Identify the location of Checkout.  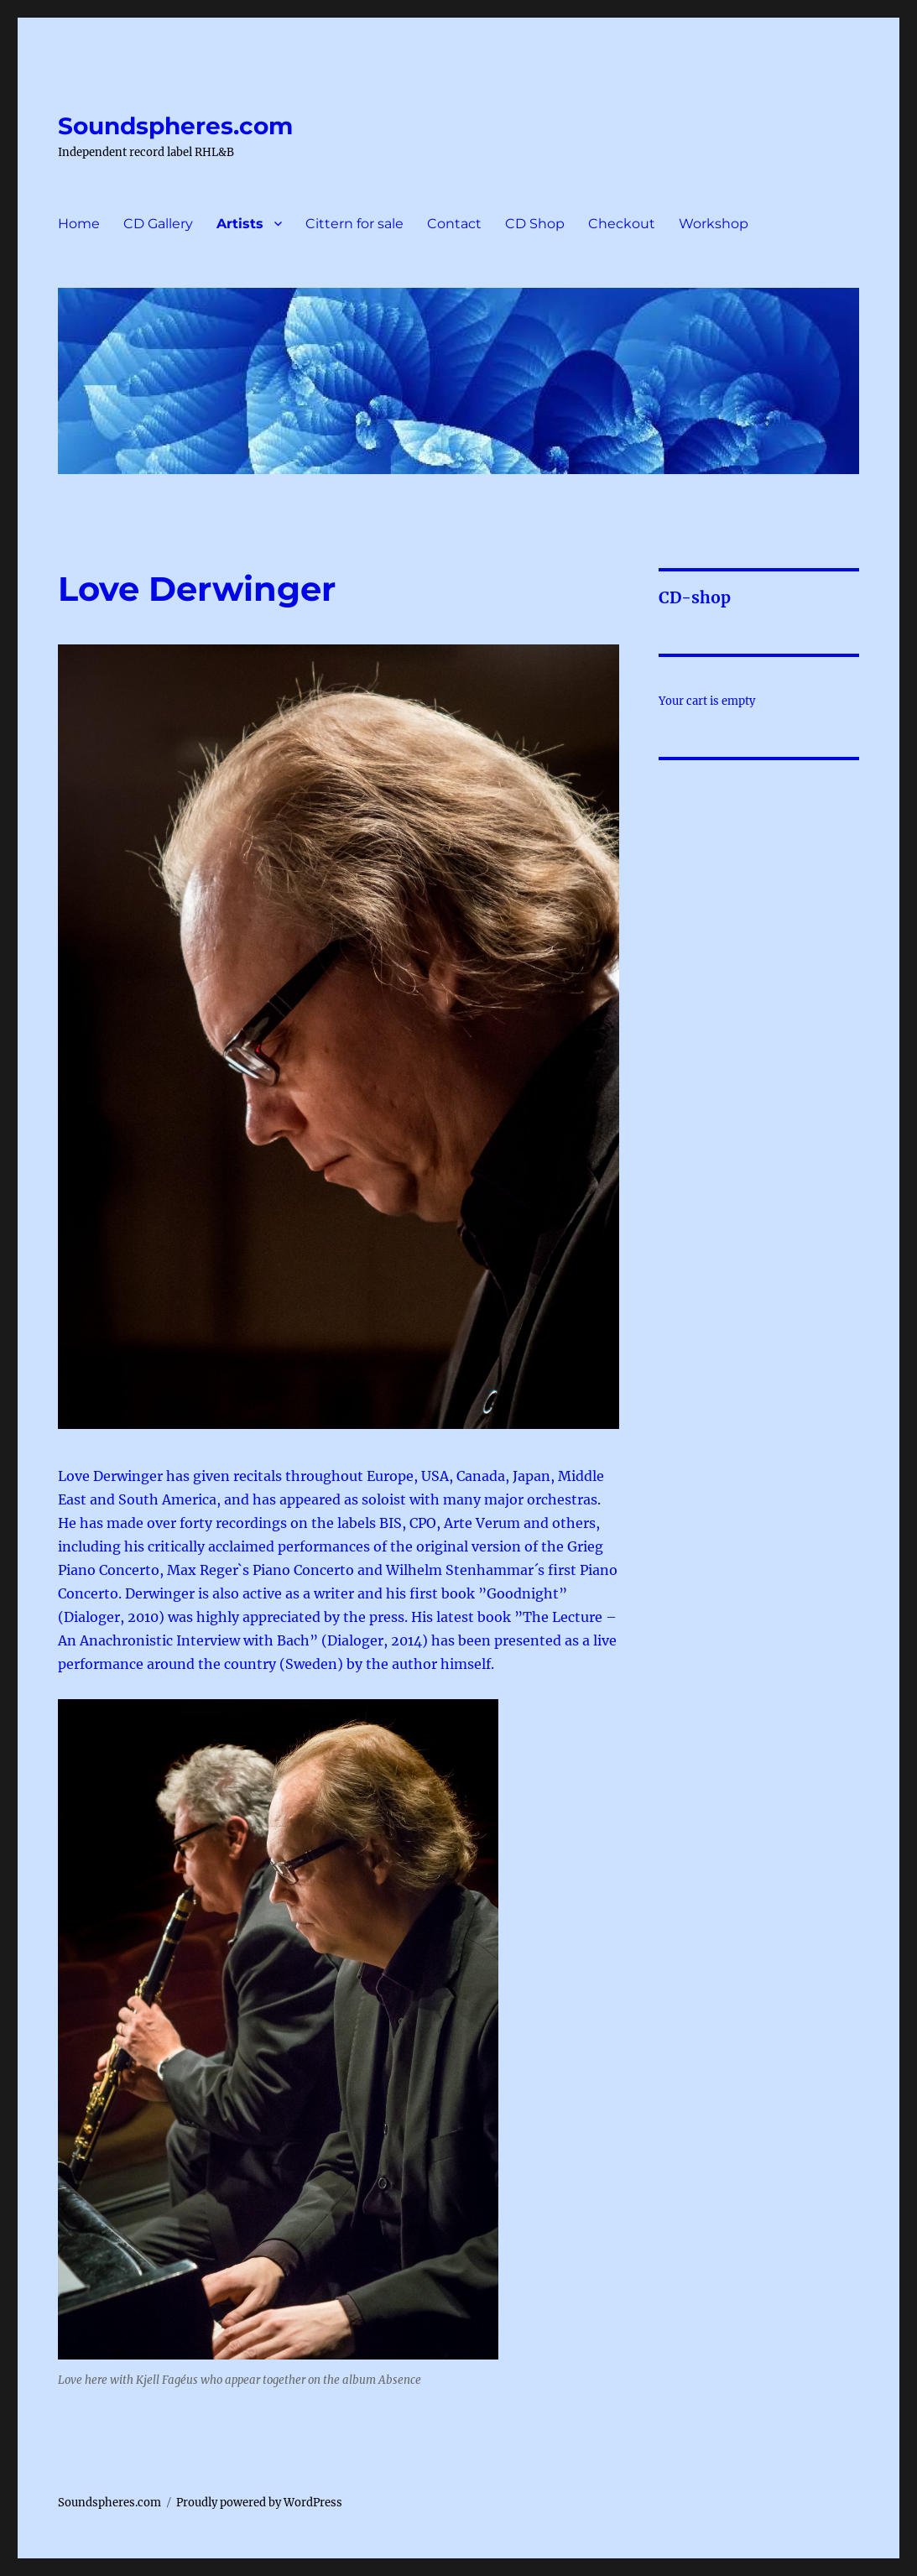
(621, 224).